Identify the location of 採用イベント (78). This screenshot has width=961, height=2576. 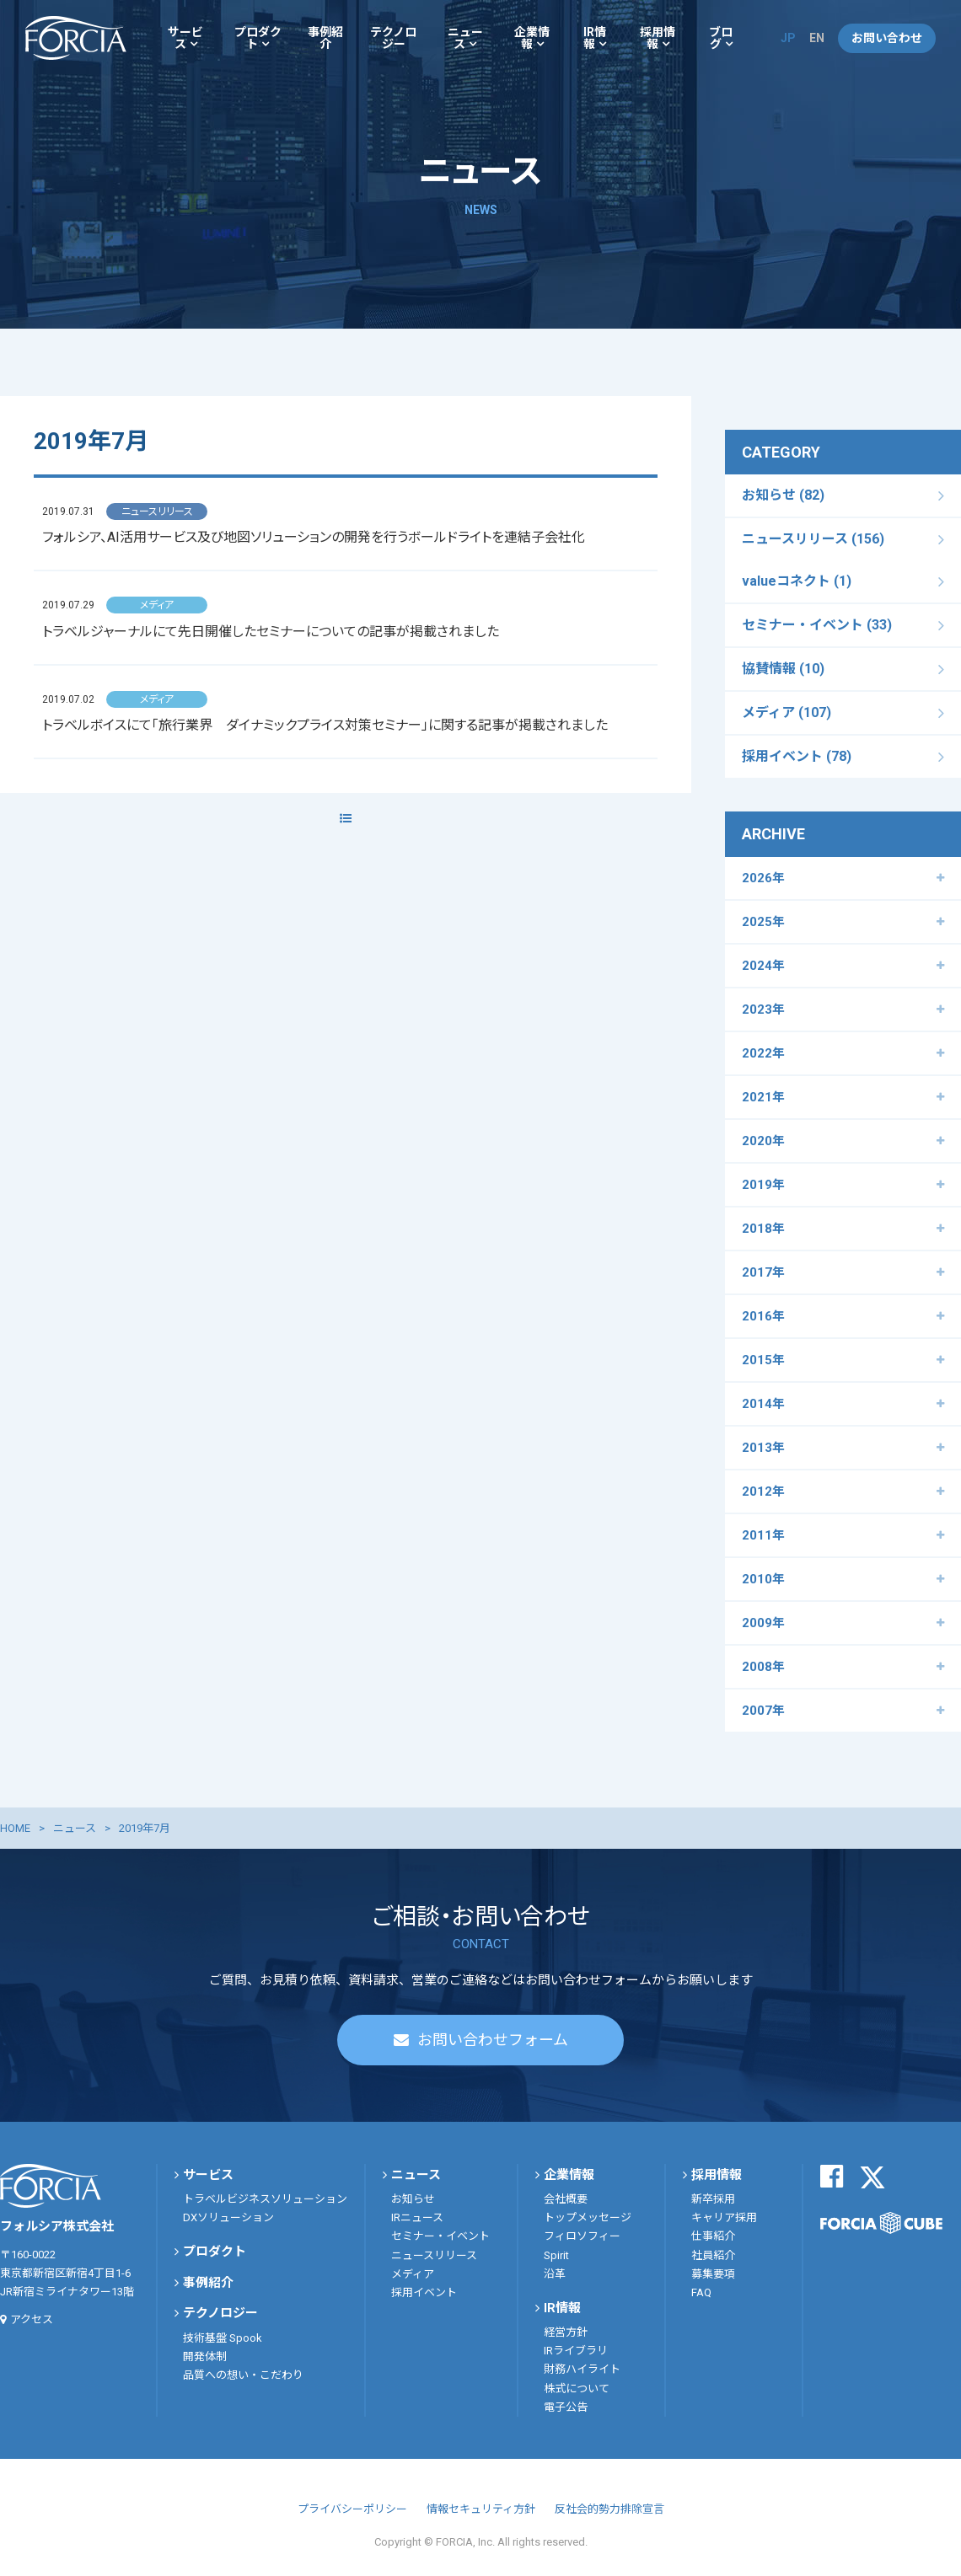
(796, 756).